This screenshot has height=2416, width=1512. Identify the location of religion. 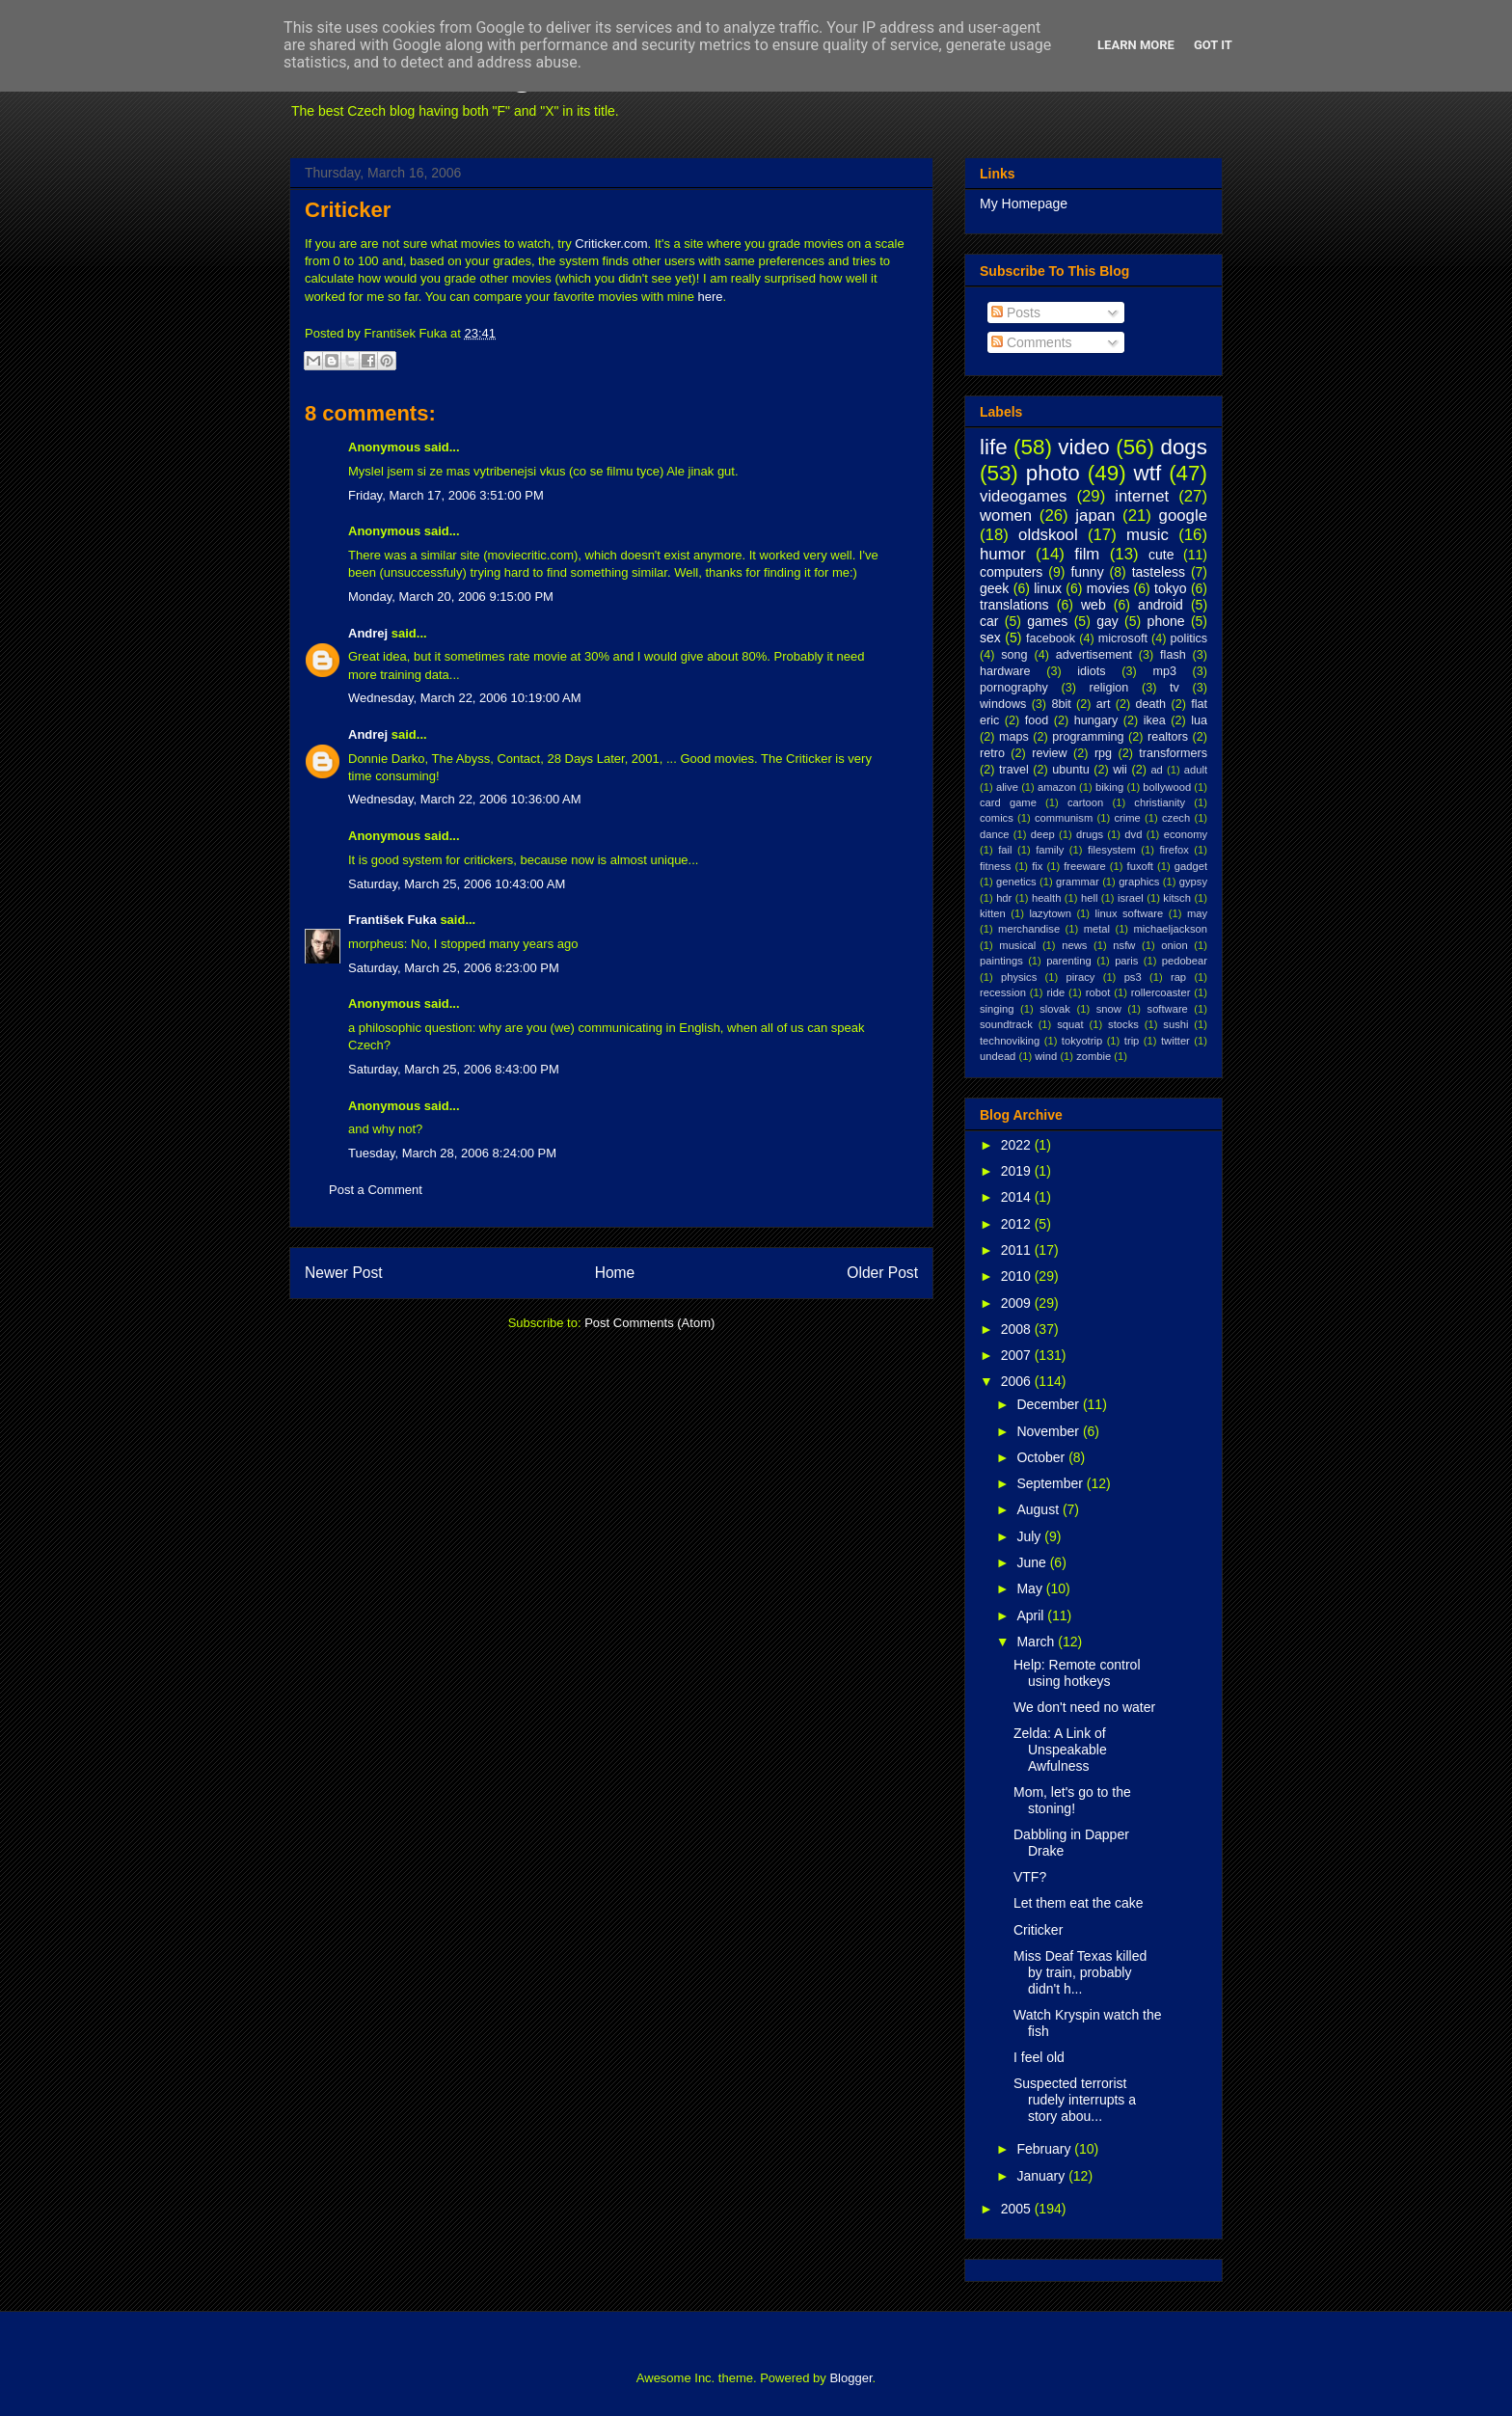
(1109, 687).